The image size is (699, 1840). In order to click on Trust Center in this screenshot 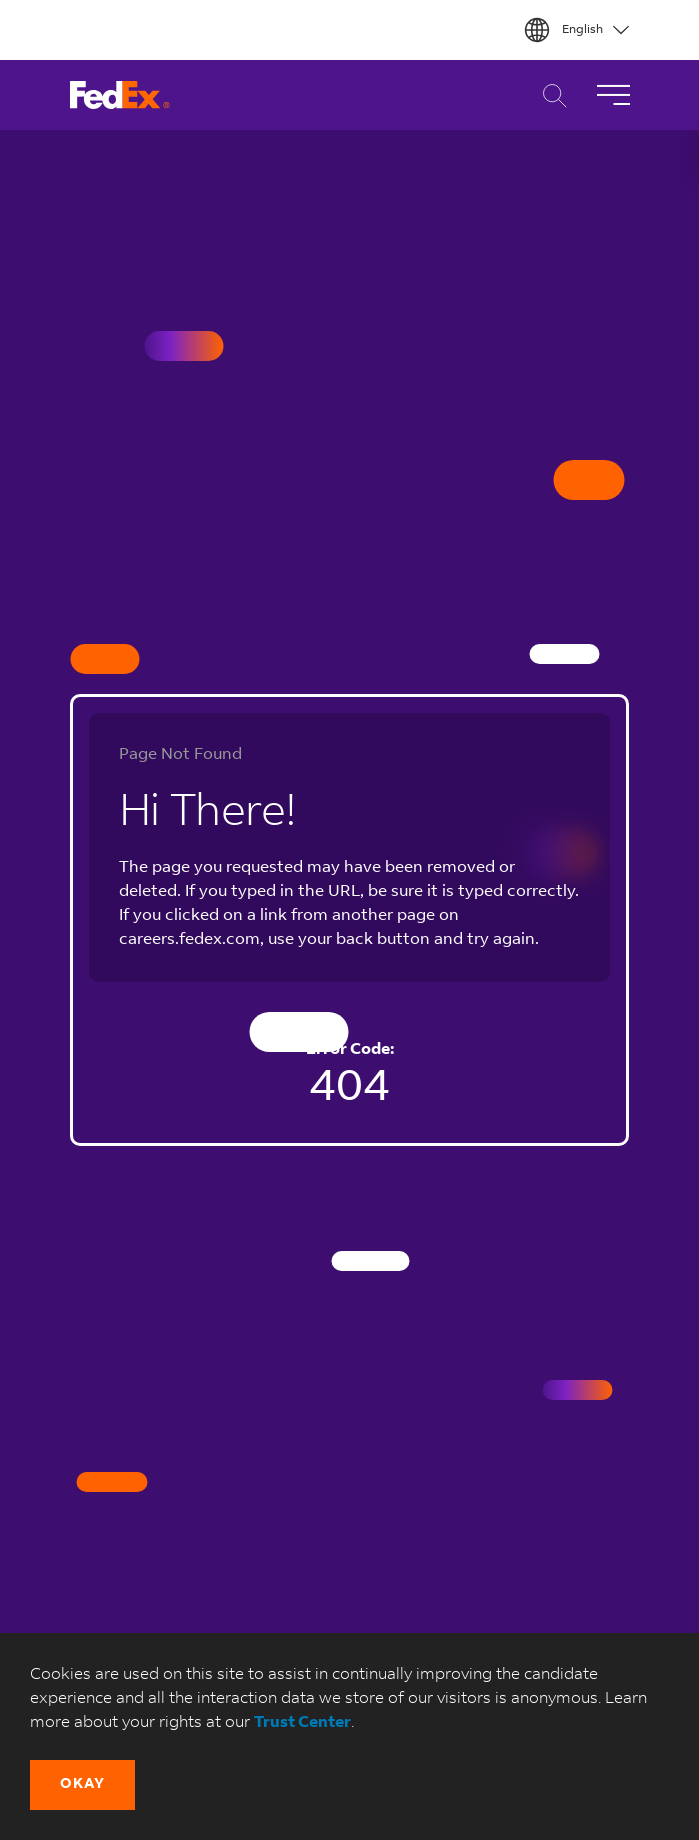, I will do `click(302, 1723)`.